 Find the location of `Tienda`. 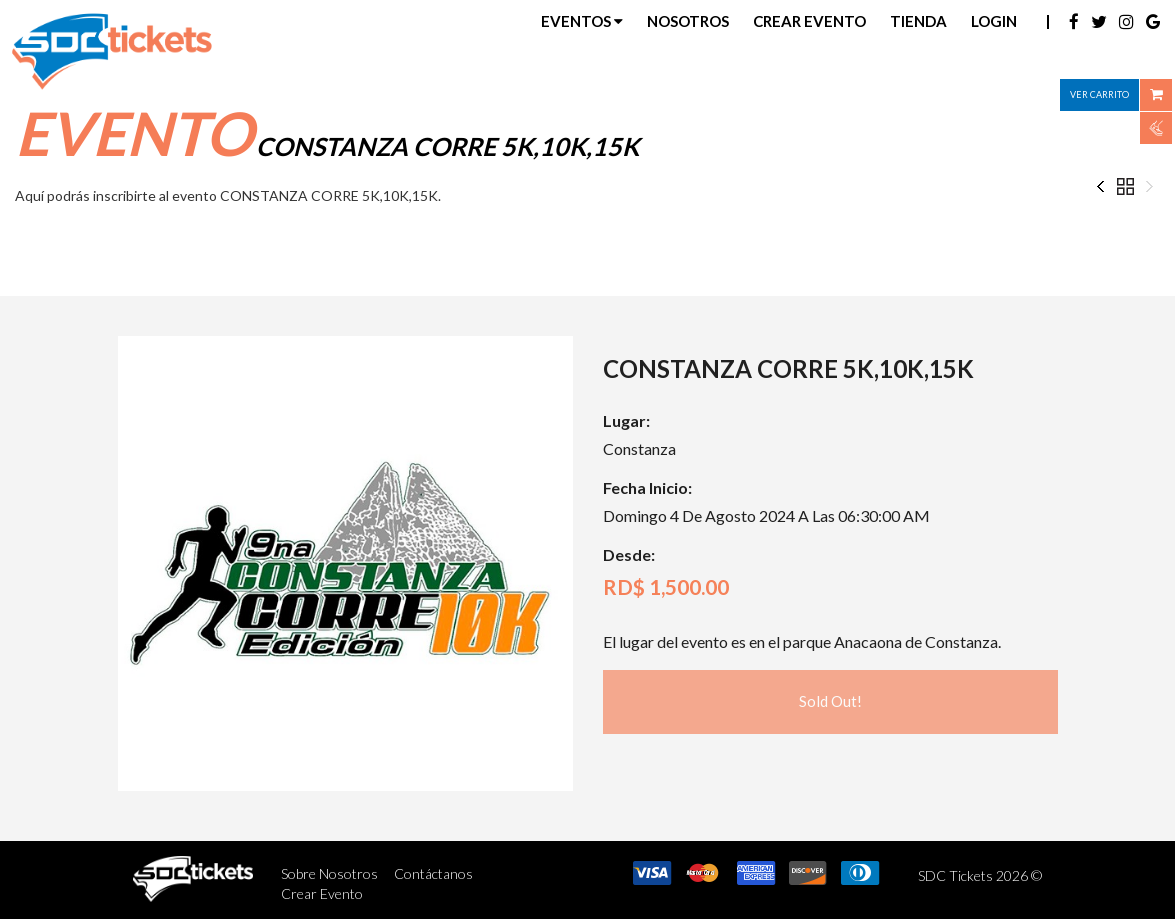

Tienda is located at coordinates (918, 21).